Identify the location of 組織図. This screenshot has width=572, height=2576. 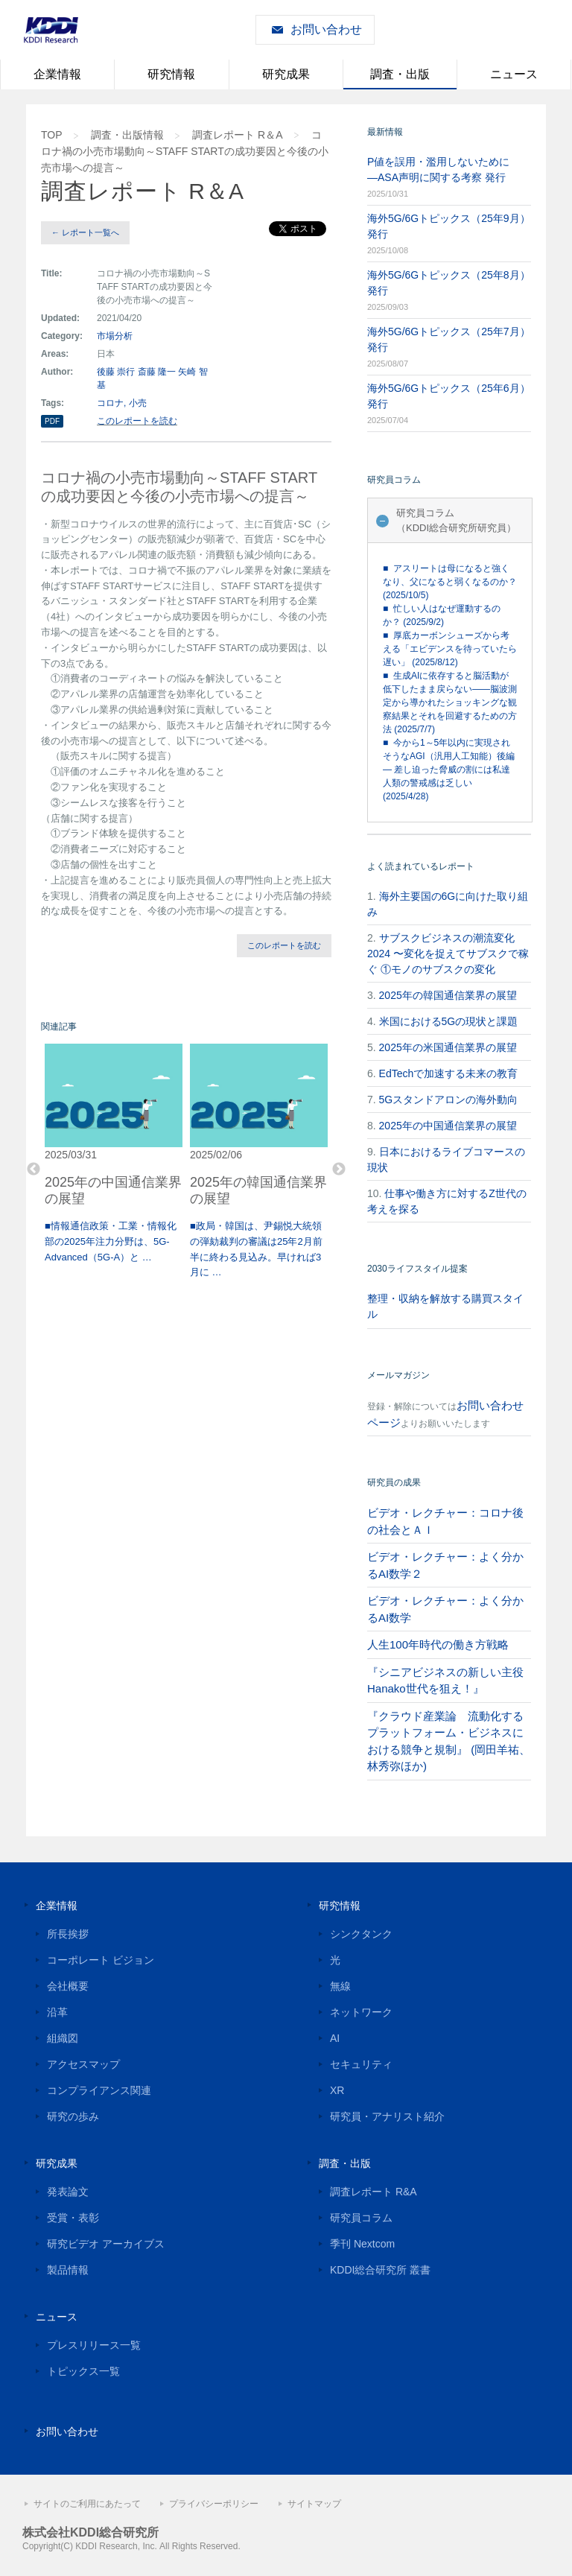
(62, 2038).